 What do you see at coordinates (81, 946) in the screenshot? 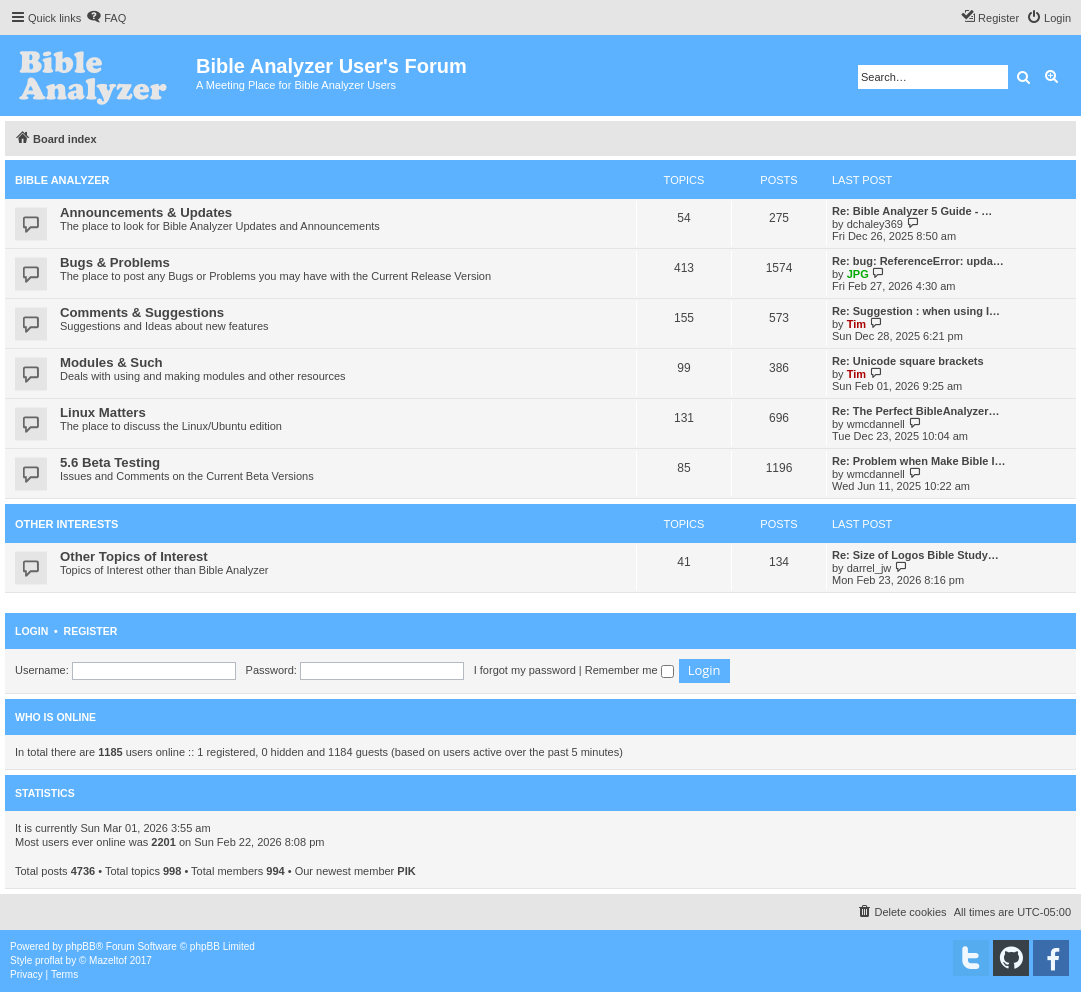
I see `phpBB` at bounding box center [81, 946].